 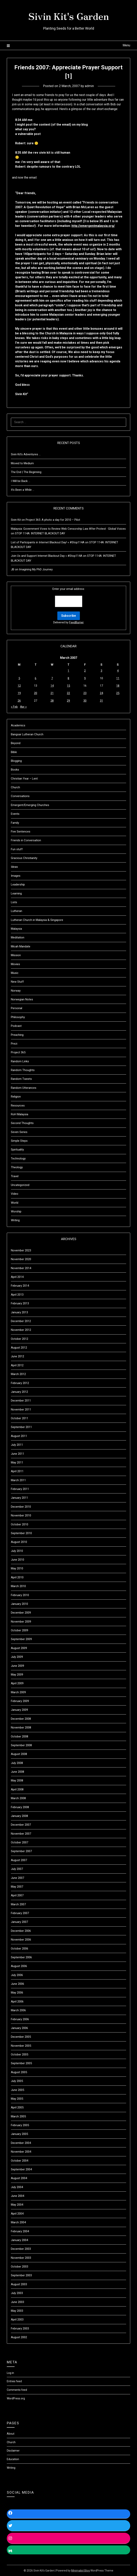 I want to click on Sivin Kit’s Adventures …, so click(x=26, y=454).